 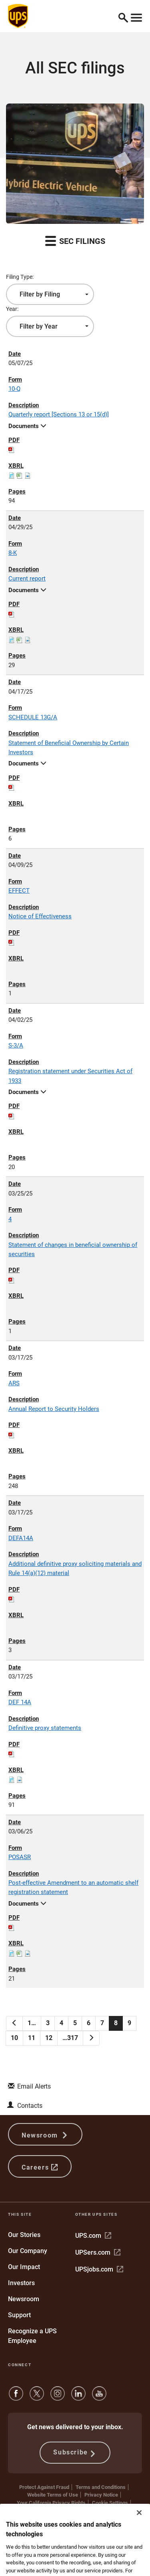 I want to click on Statement of changes in beneficial ownership of securities, so click(x=72, y=1249).